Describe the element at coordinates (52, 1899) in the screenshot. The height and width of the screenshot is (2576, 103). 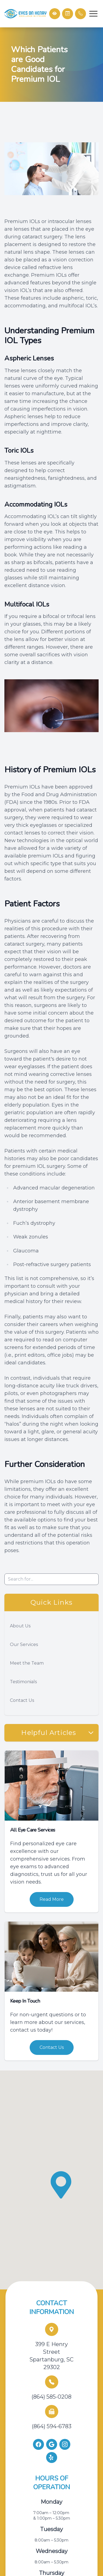
I see `Read More` at that location.